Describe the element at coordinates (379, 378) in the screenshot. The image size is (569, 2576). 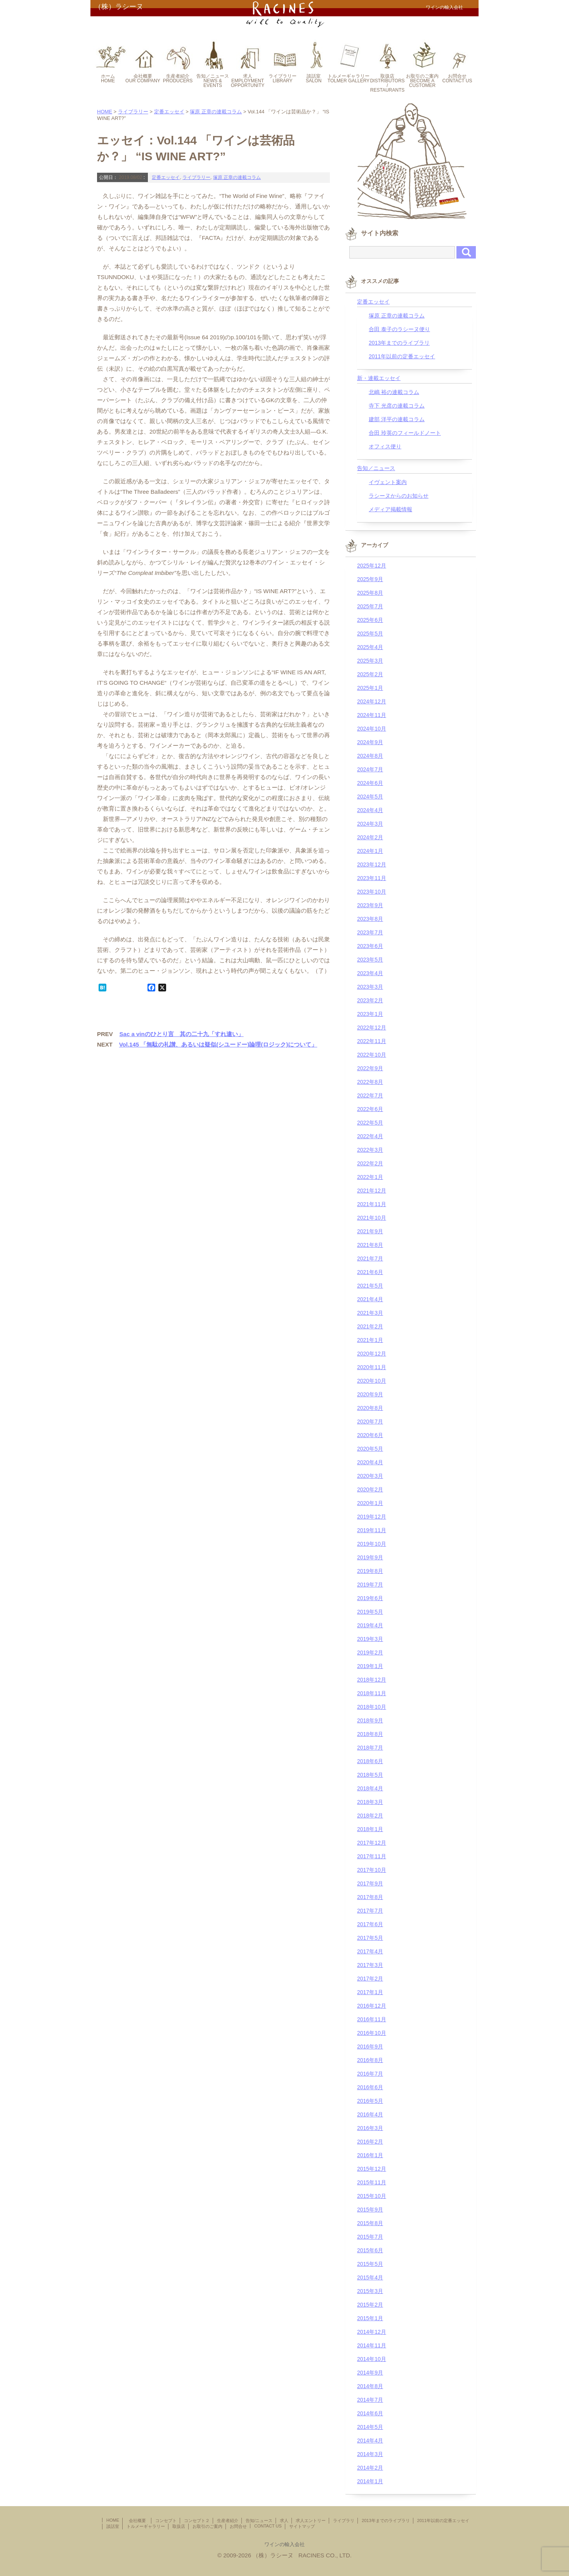
I see `新・連載エッセイ` at that location.